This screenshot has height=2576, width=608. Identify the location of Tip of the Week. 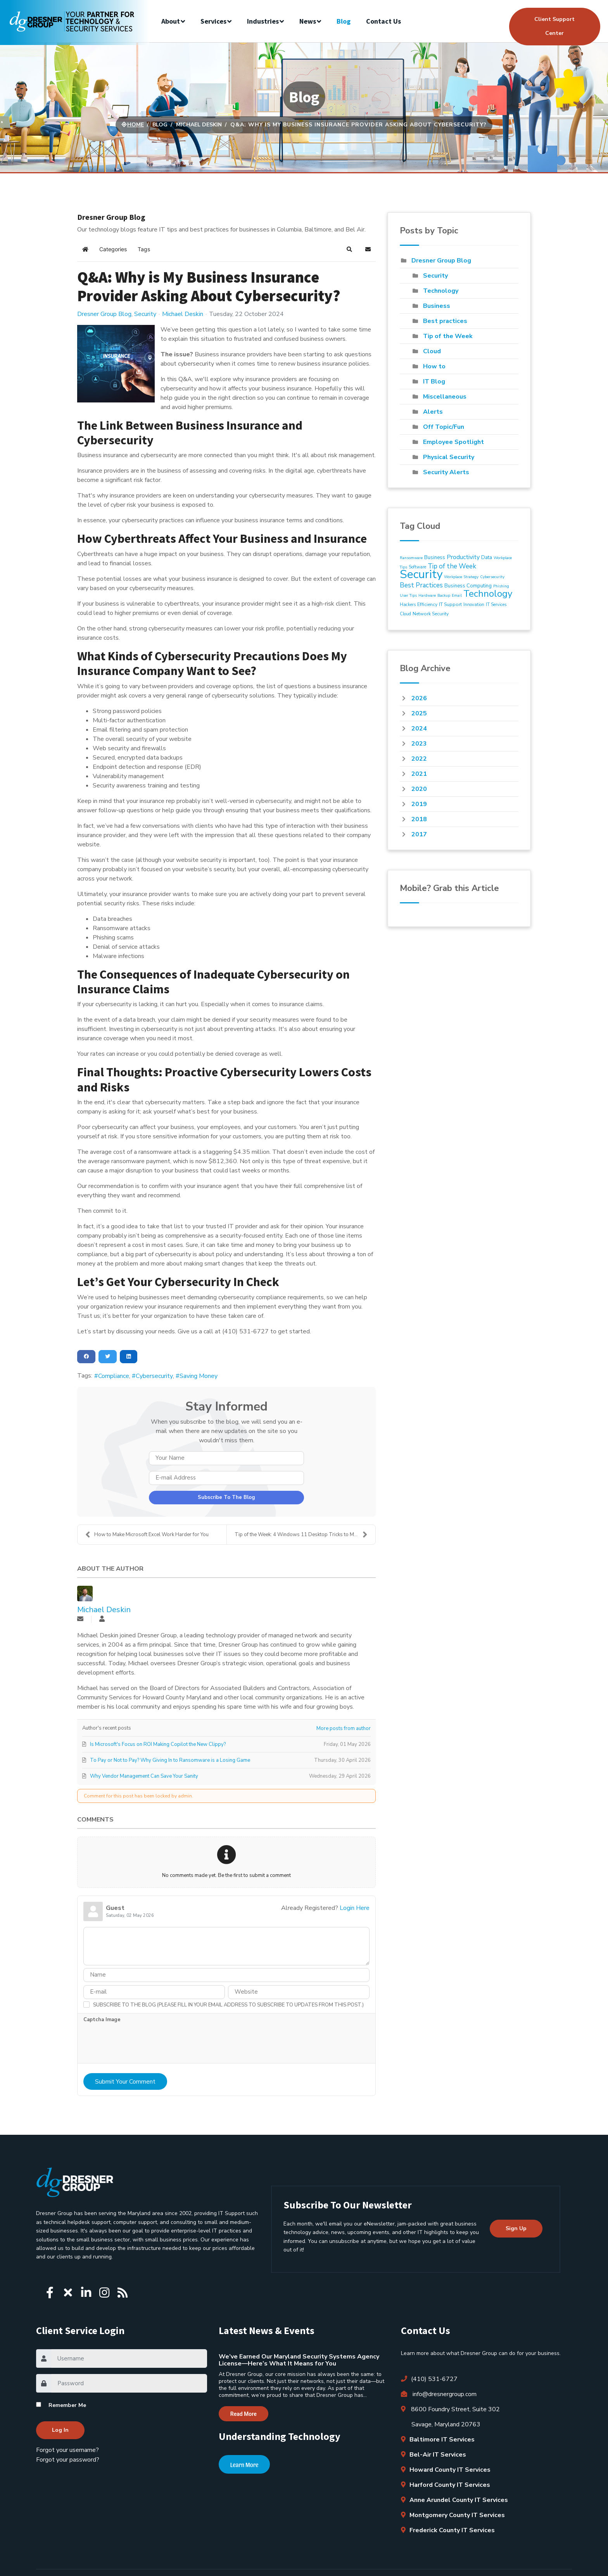
(448, 336).